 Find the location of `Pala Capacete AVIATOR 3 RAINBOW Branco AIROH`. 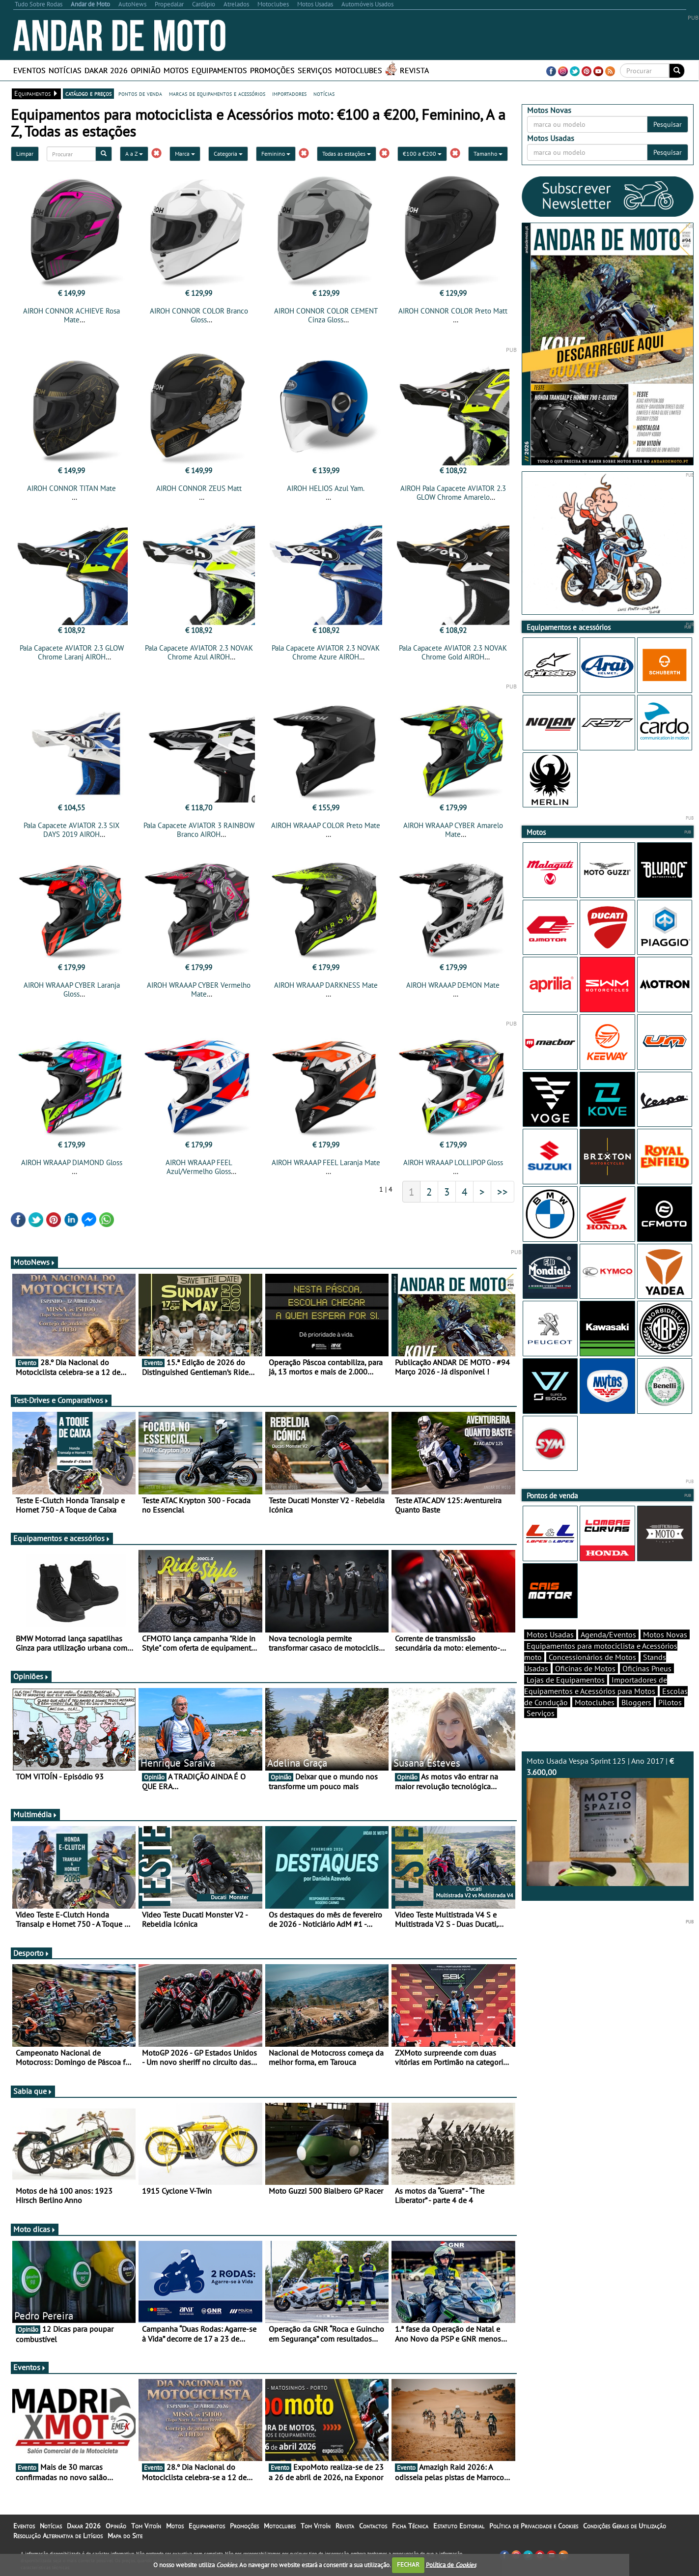

Pala Capacete AVIATOR 3 RAINBOW Branco AIROH is located at coordinates (198, 830).